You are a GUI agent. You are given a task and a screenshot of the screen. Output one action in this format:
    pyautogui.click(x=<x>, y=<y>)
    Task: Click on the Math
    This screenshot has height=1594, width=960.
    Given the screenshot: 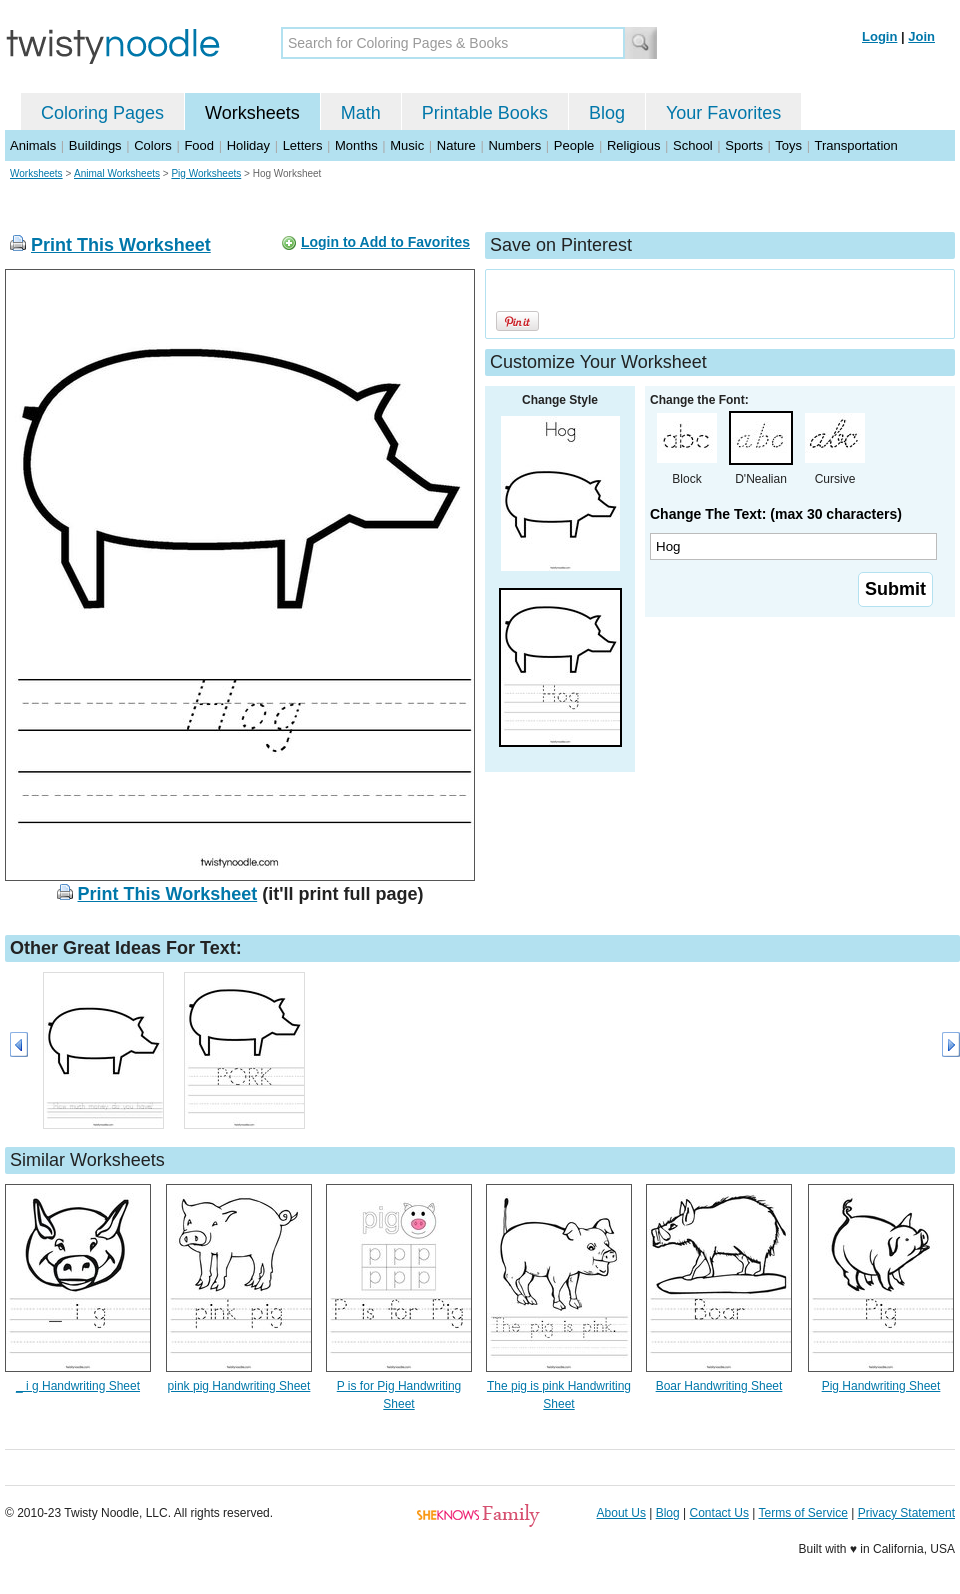 What is the action you would take?
    pyautogui.click(x=361, y=113)
    